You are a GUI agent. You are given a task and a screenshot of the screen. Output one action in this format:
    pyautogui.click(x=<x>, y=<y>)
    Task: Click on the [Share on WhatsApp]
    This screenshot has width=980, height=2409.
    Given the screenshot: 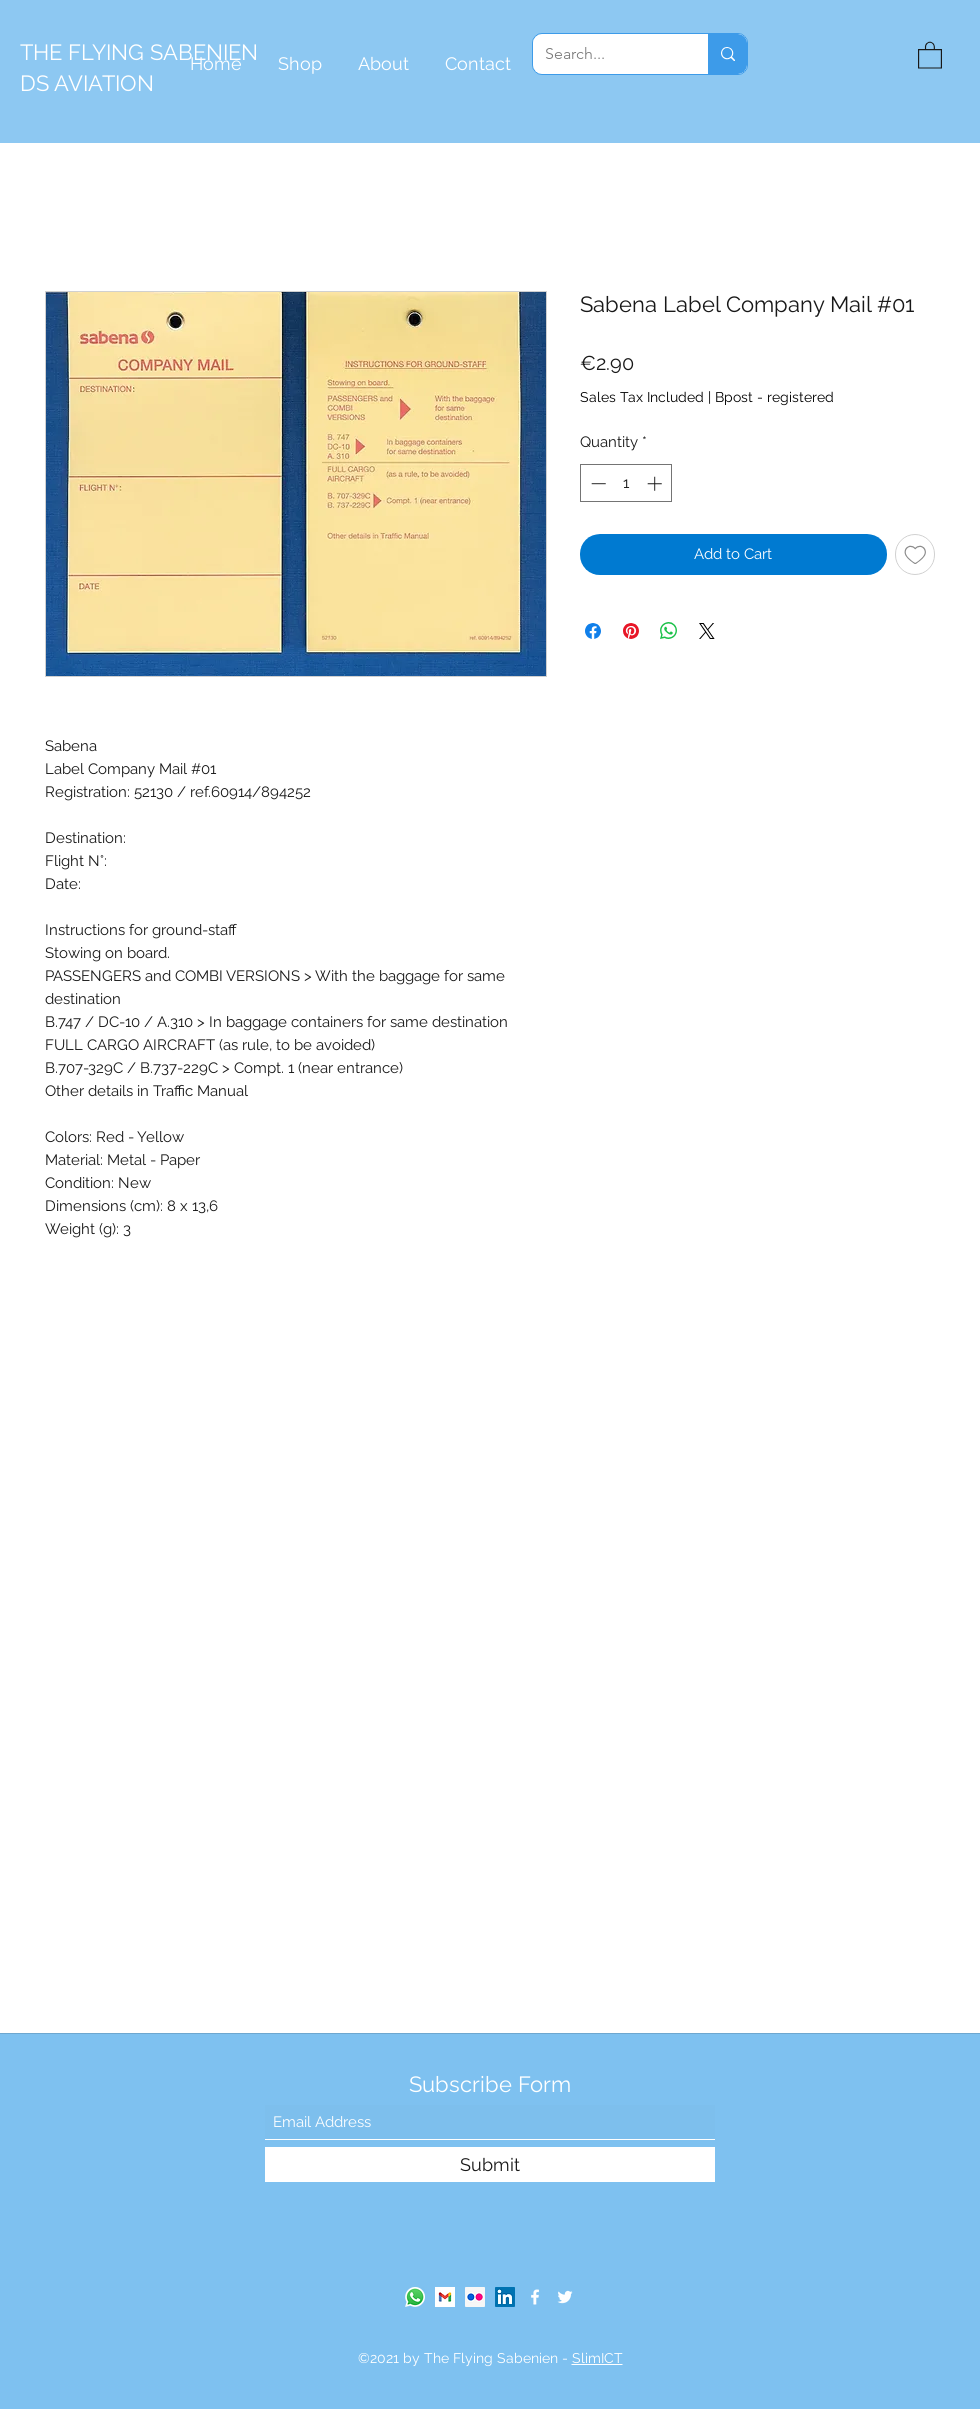 What is the action you would take?
    pyautogui.click(x=669, y=631)
    